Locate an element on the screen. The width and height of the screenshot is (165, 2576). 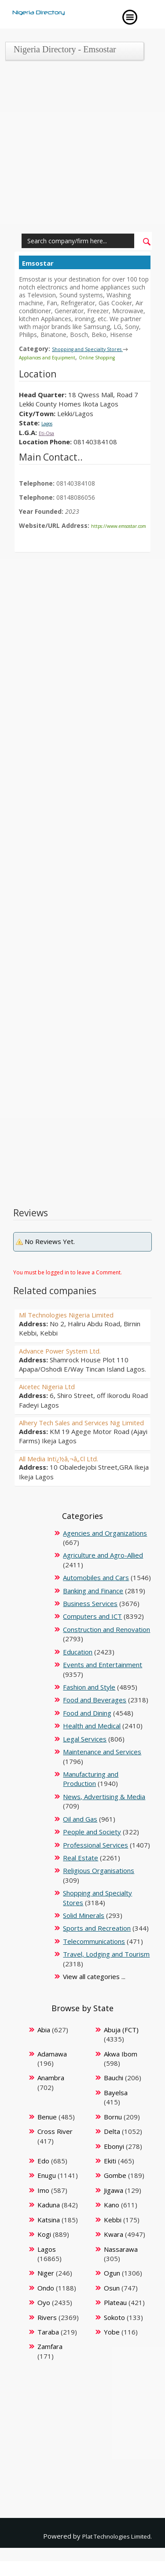
Zamfara is located at coordinates (49, 2361).